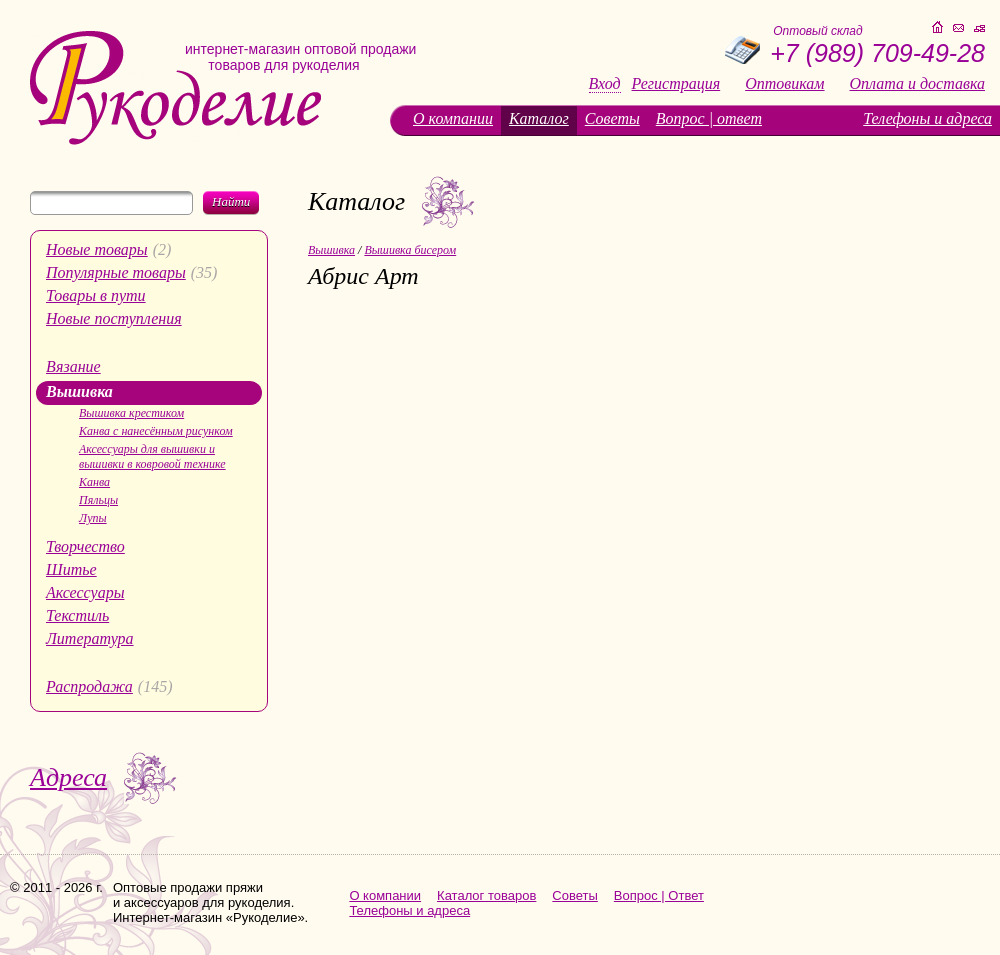  I want to click on Новые товары, so click(97, 249).